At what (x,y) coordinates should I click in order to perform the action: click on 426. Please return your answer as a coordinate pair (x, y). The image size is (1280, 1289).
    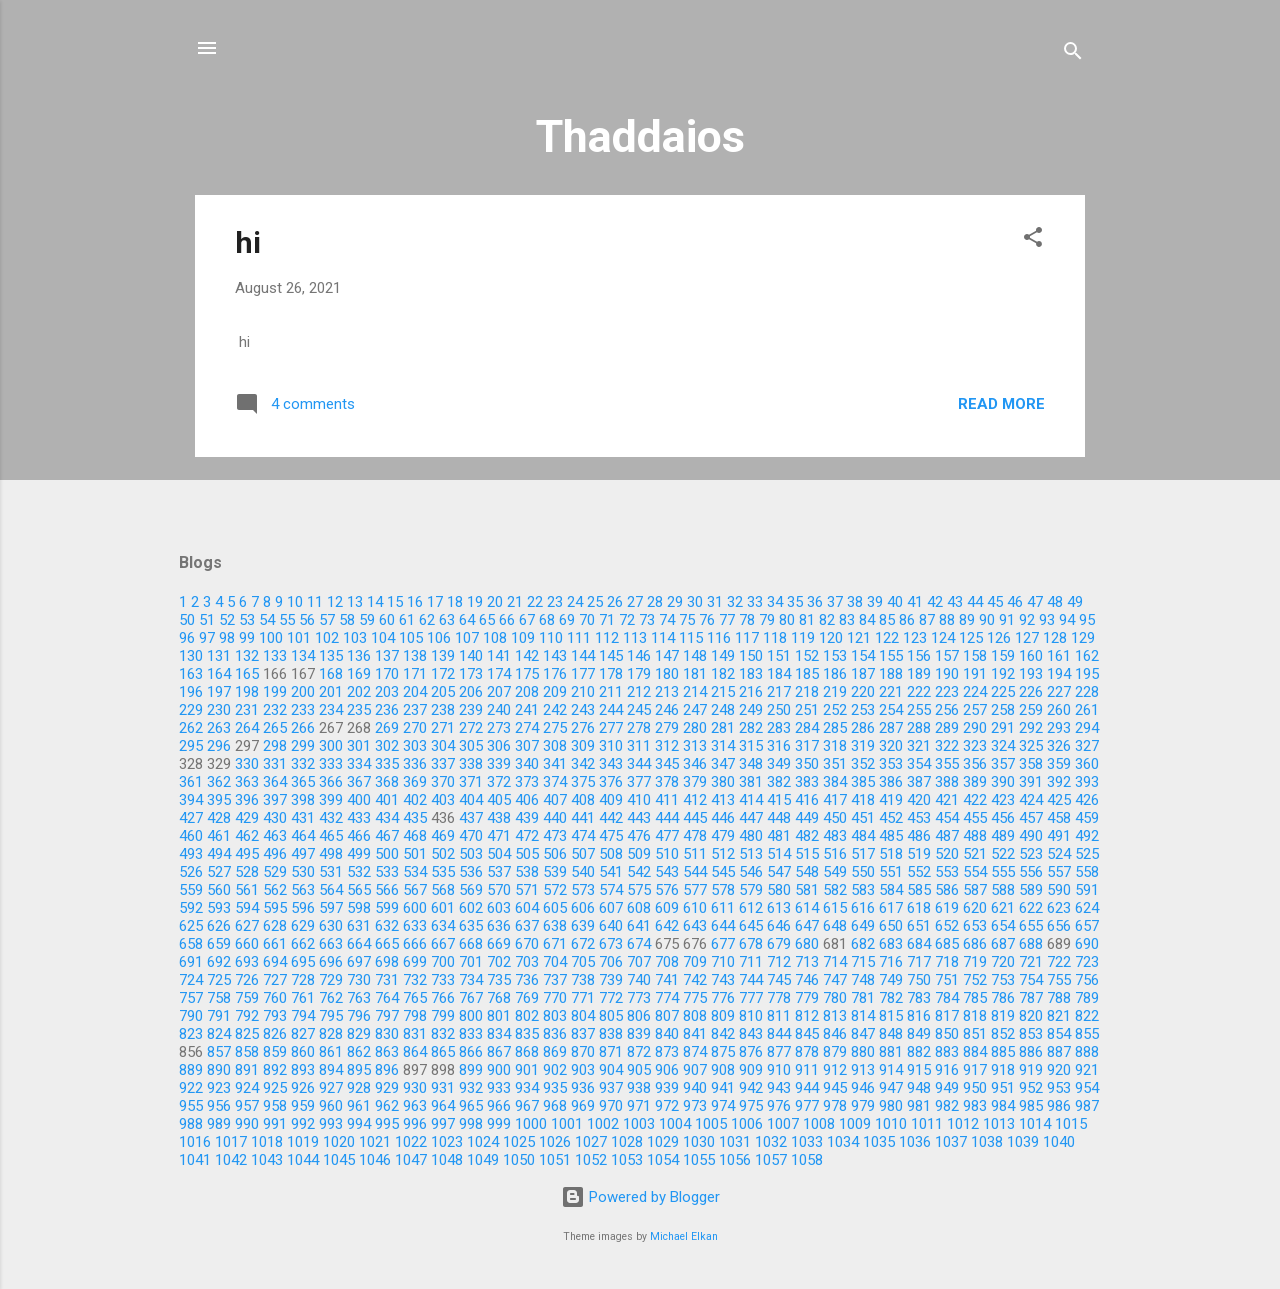
    Looking at the image, I should click on (1087, 800).